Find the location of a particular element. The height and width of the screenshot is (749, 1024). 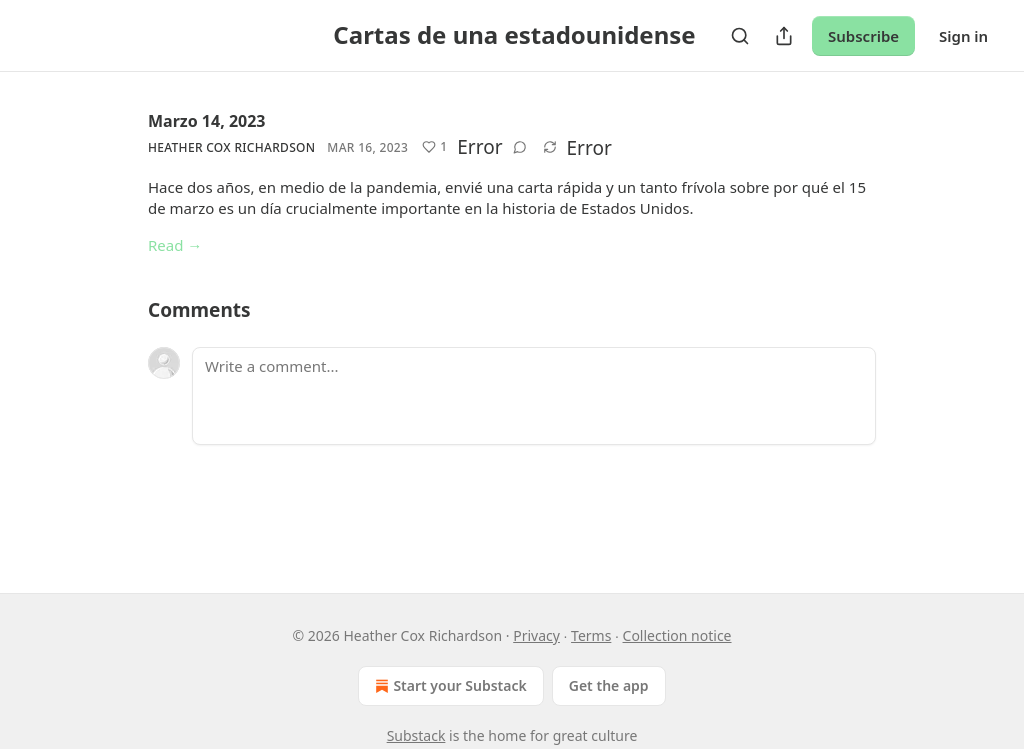

Sign in is located at coordinates (963, 36).